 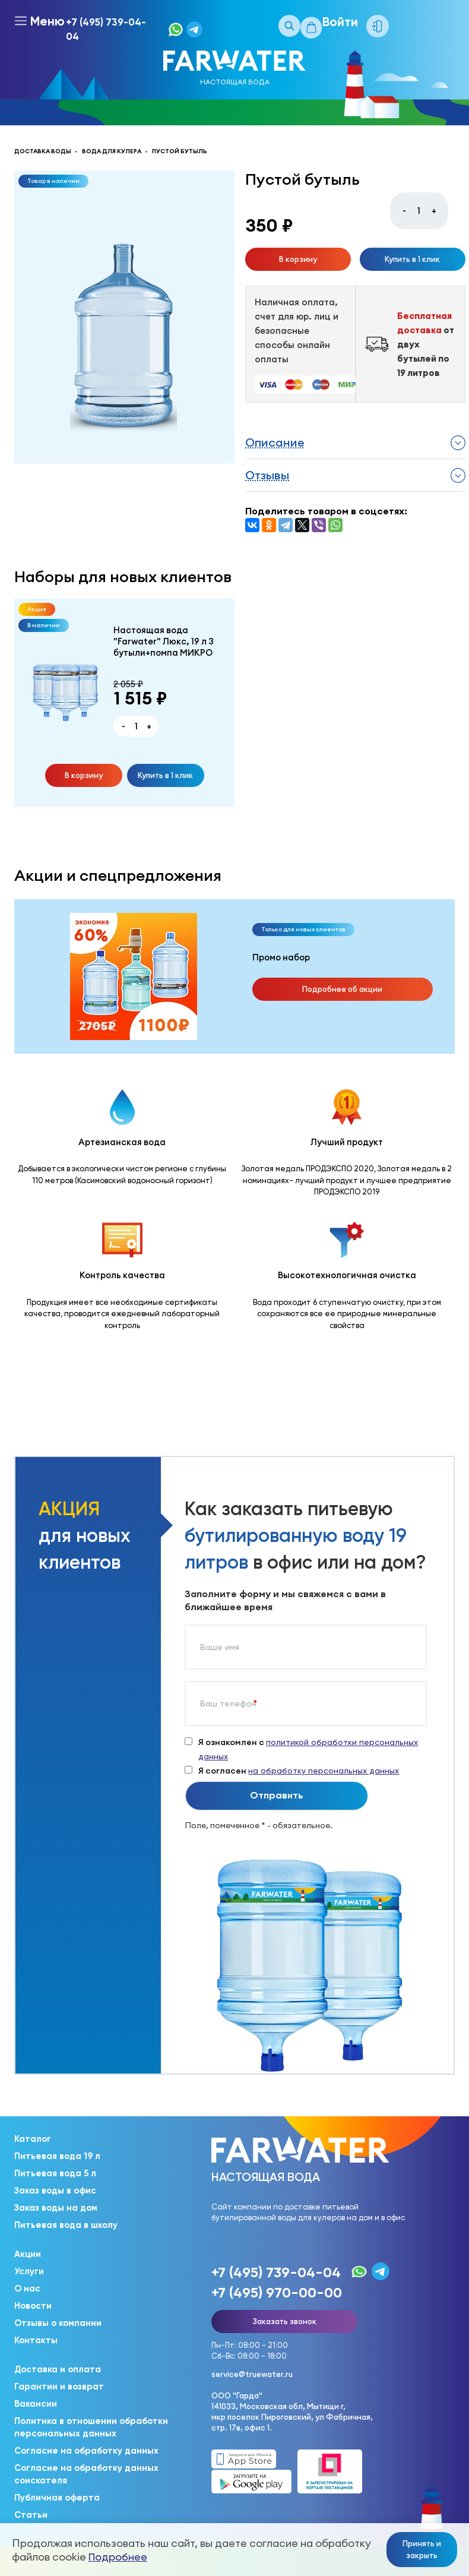 What do you see at coordinates (422, 2549) in the screenshot?
I see `Принять и закрыть` at bounding box center [422, 2549].